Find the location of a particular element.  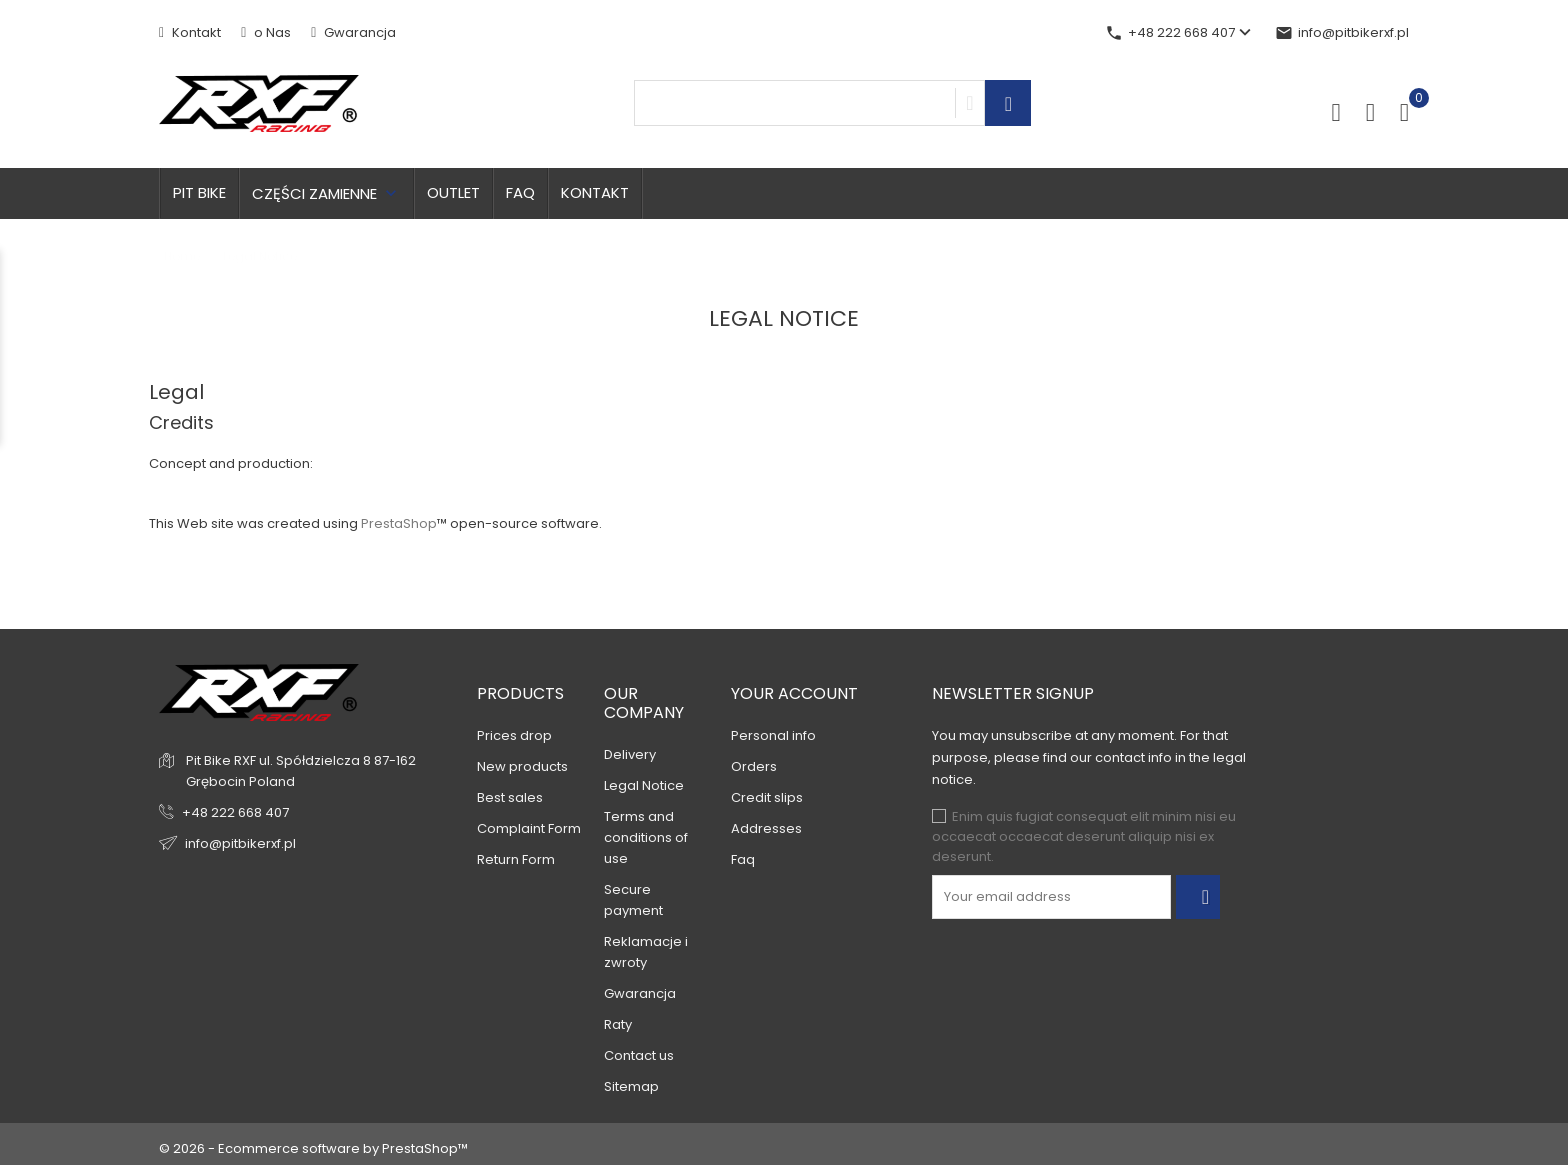

Personal info is located at coordinates (773, 735).